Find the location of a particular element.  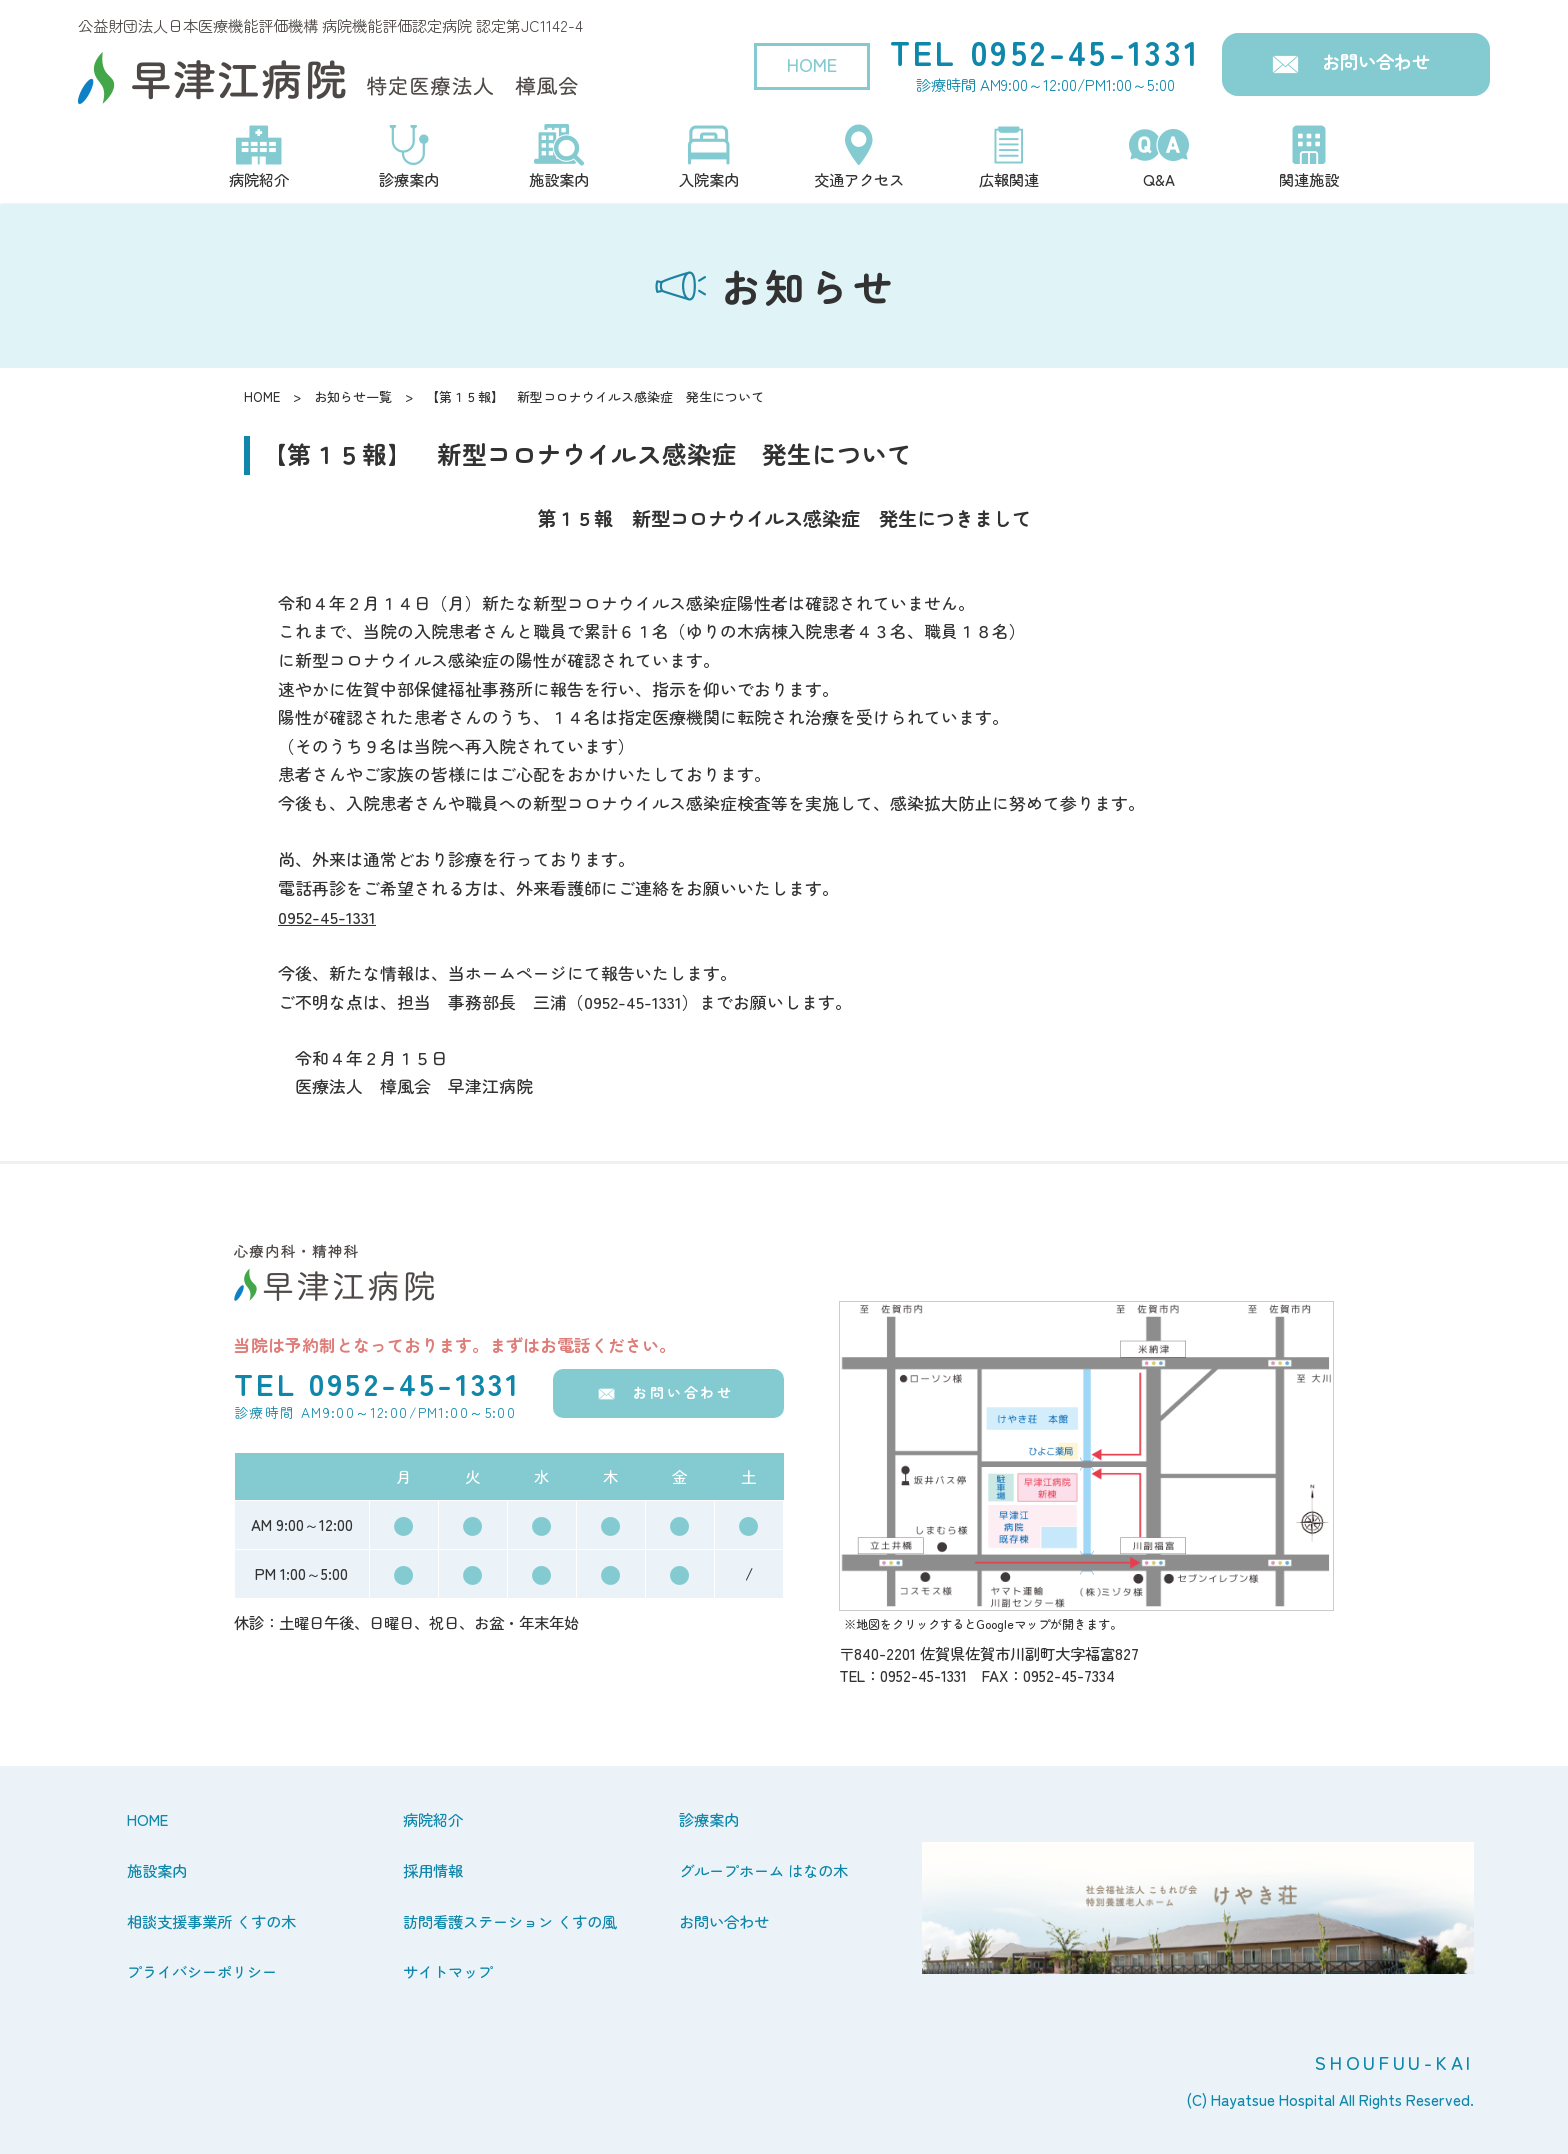

プライバシーポリシー is located at coordinates (202, 1971).